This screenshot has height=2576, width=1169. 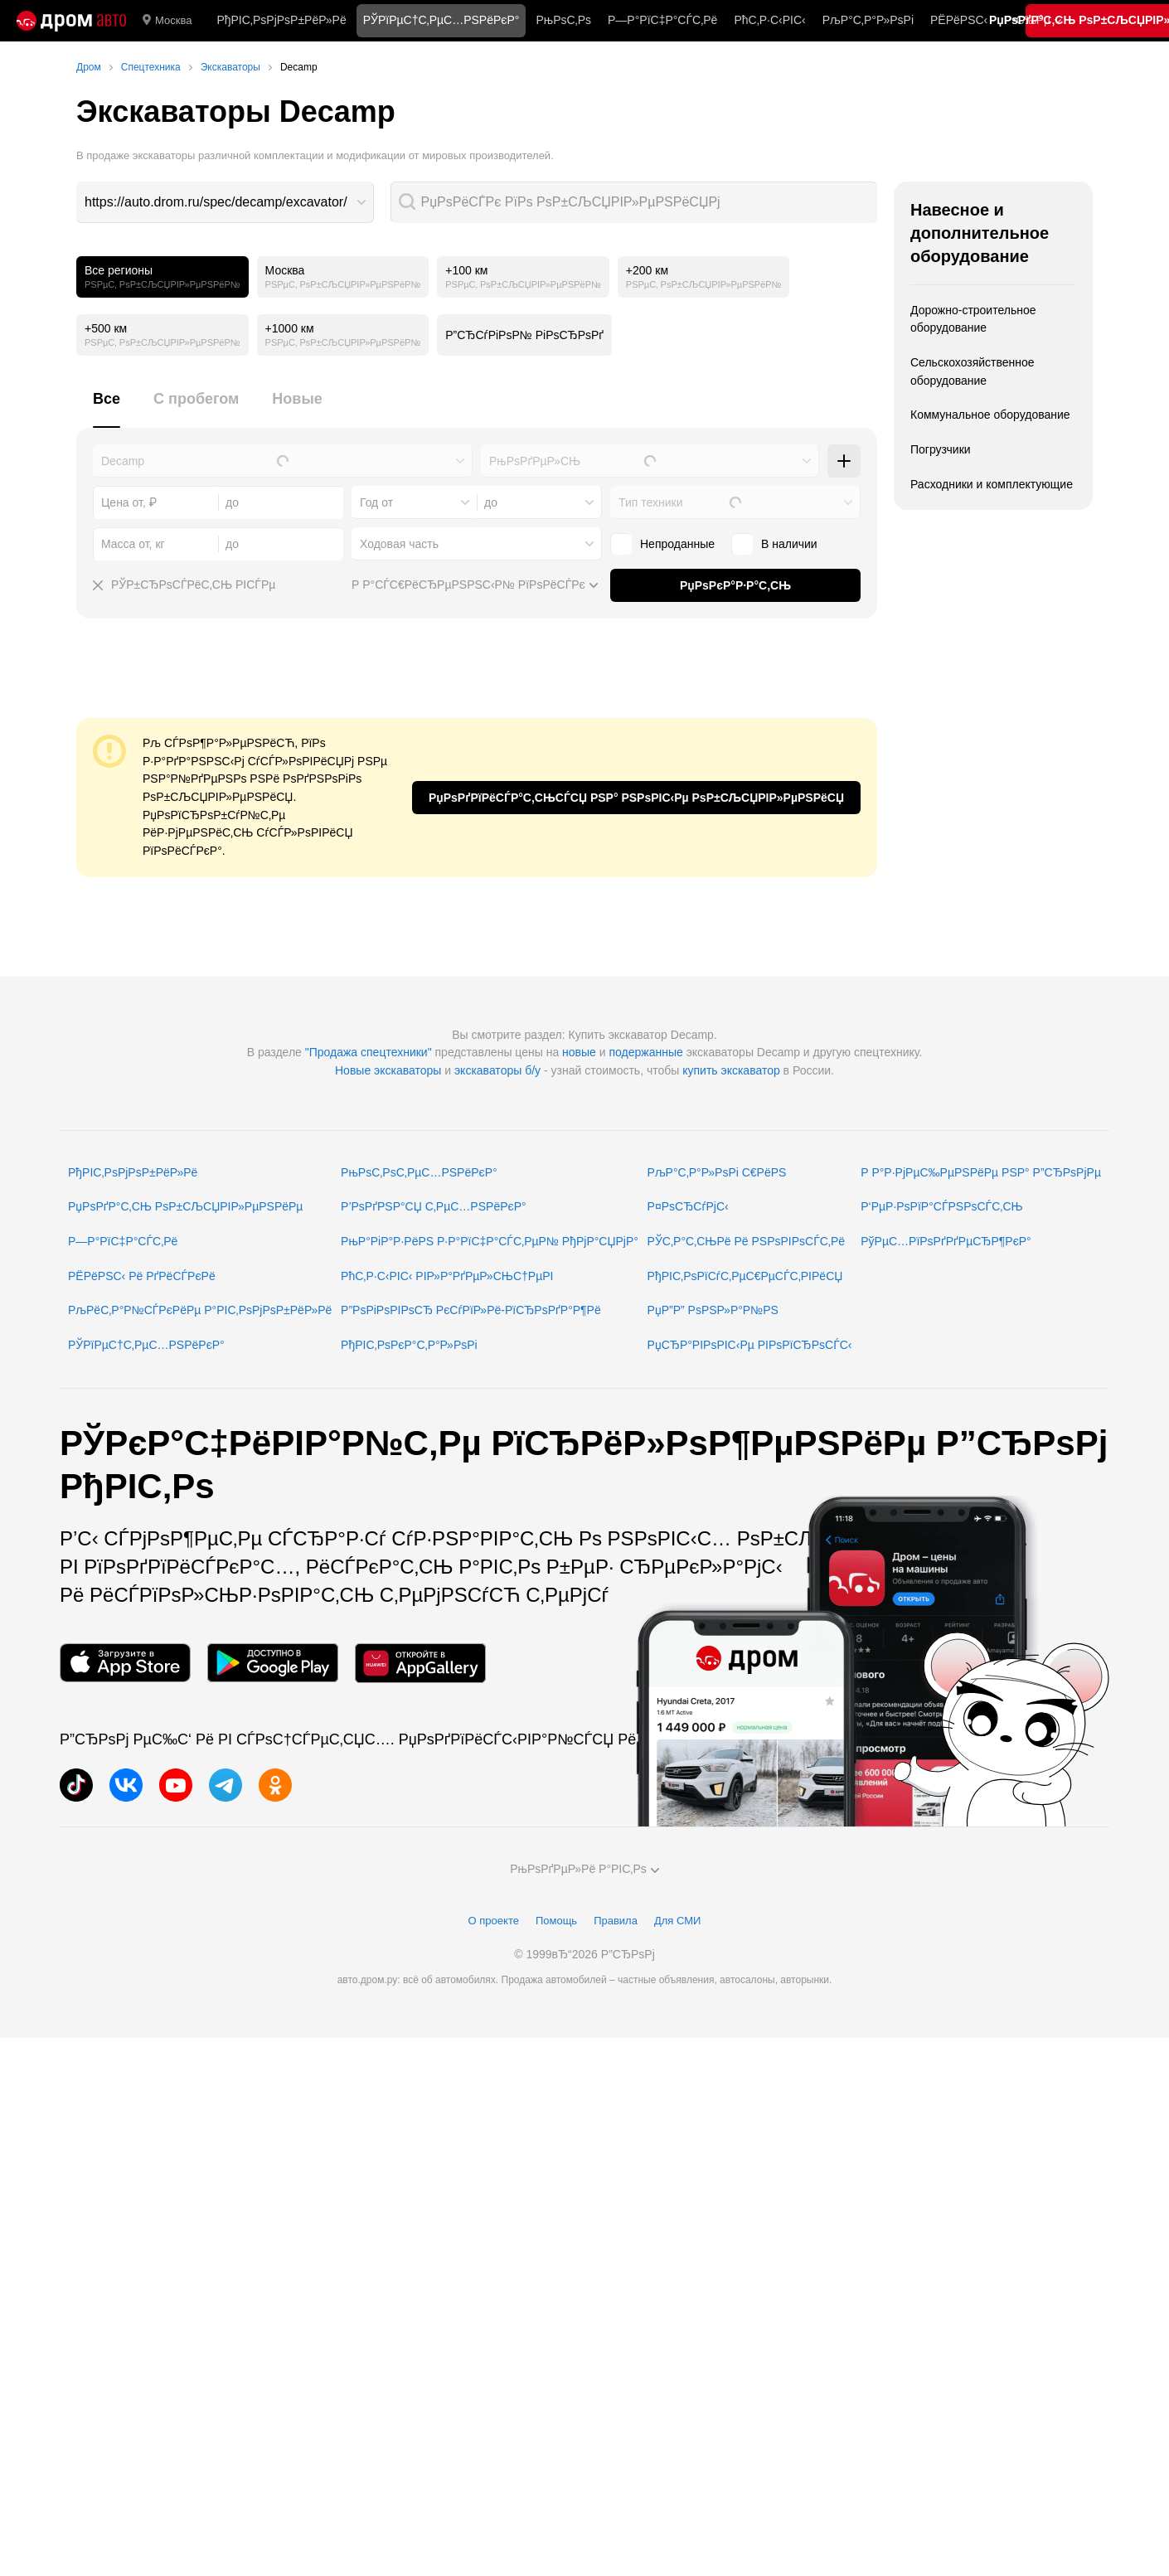 I want to click on Р”СЂСѓРіРѕР№ РіРѕСЂРѕРґ, so click(x=524, y=335).